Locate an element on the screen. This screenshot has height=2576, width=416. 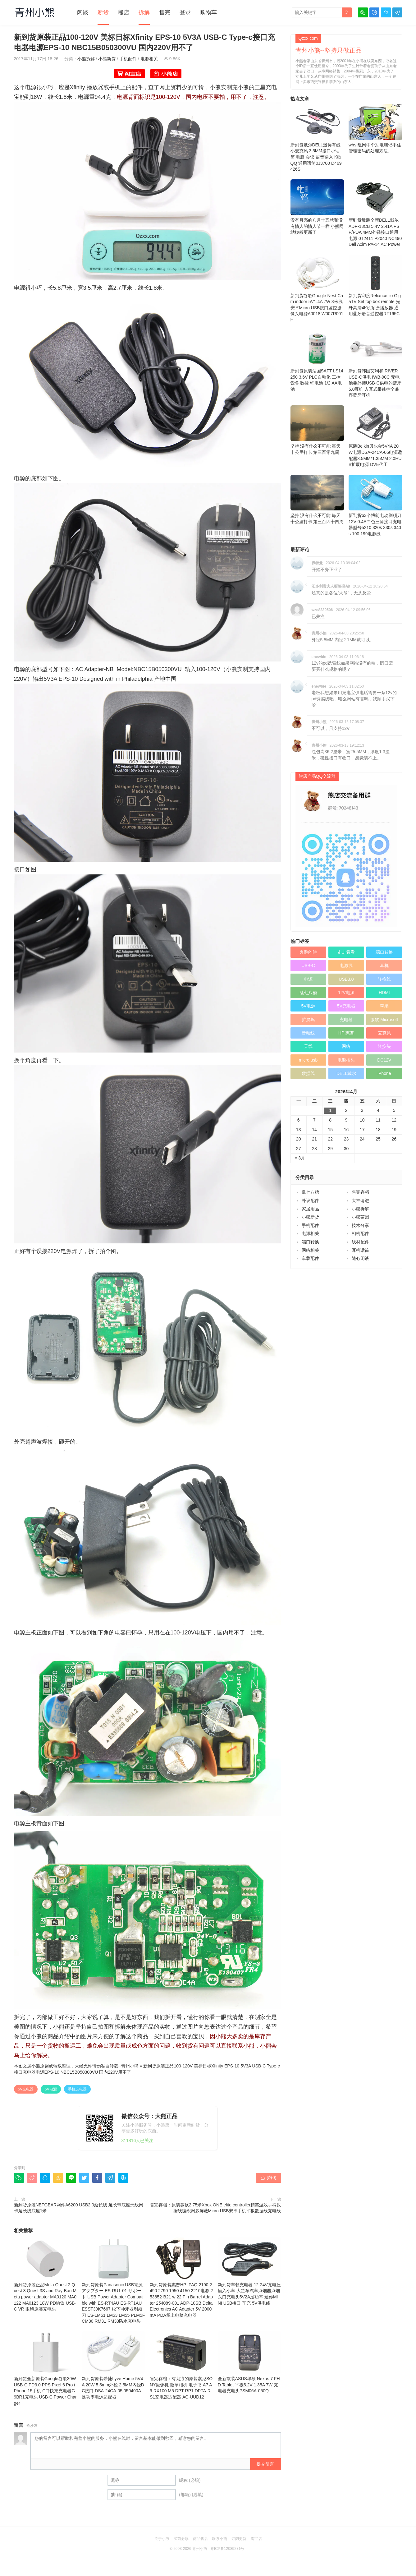
新到货谷歌Google Nest Cam indoor 5V1.4A 7W 3米线安卓Micro USB接口监控摄像头电源A0018 W007R001H is located at coordinates (317, 288).